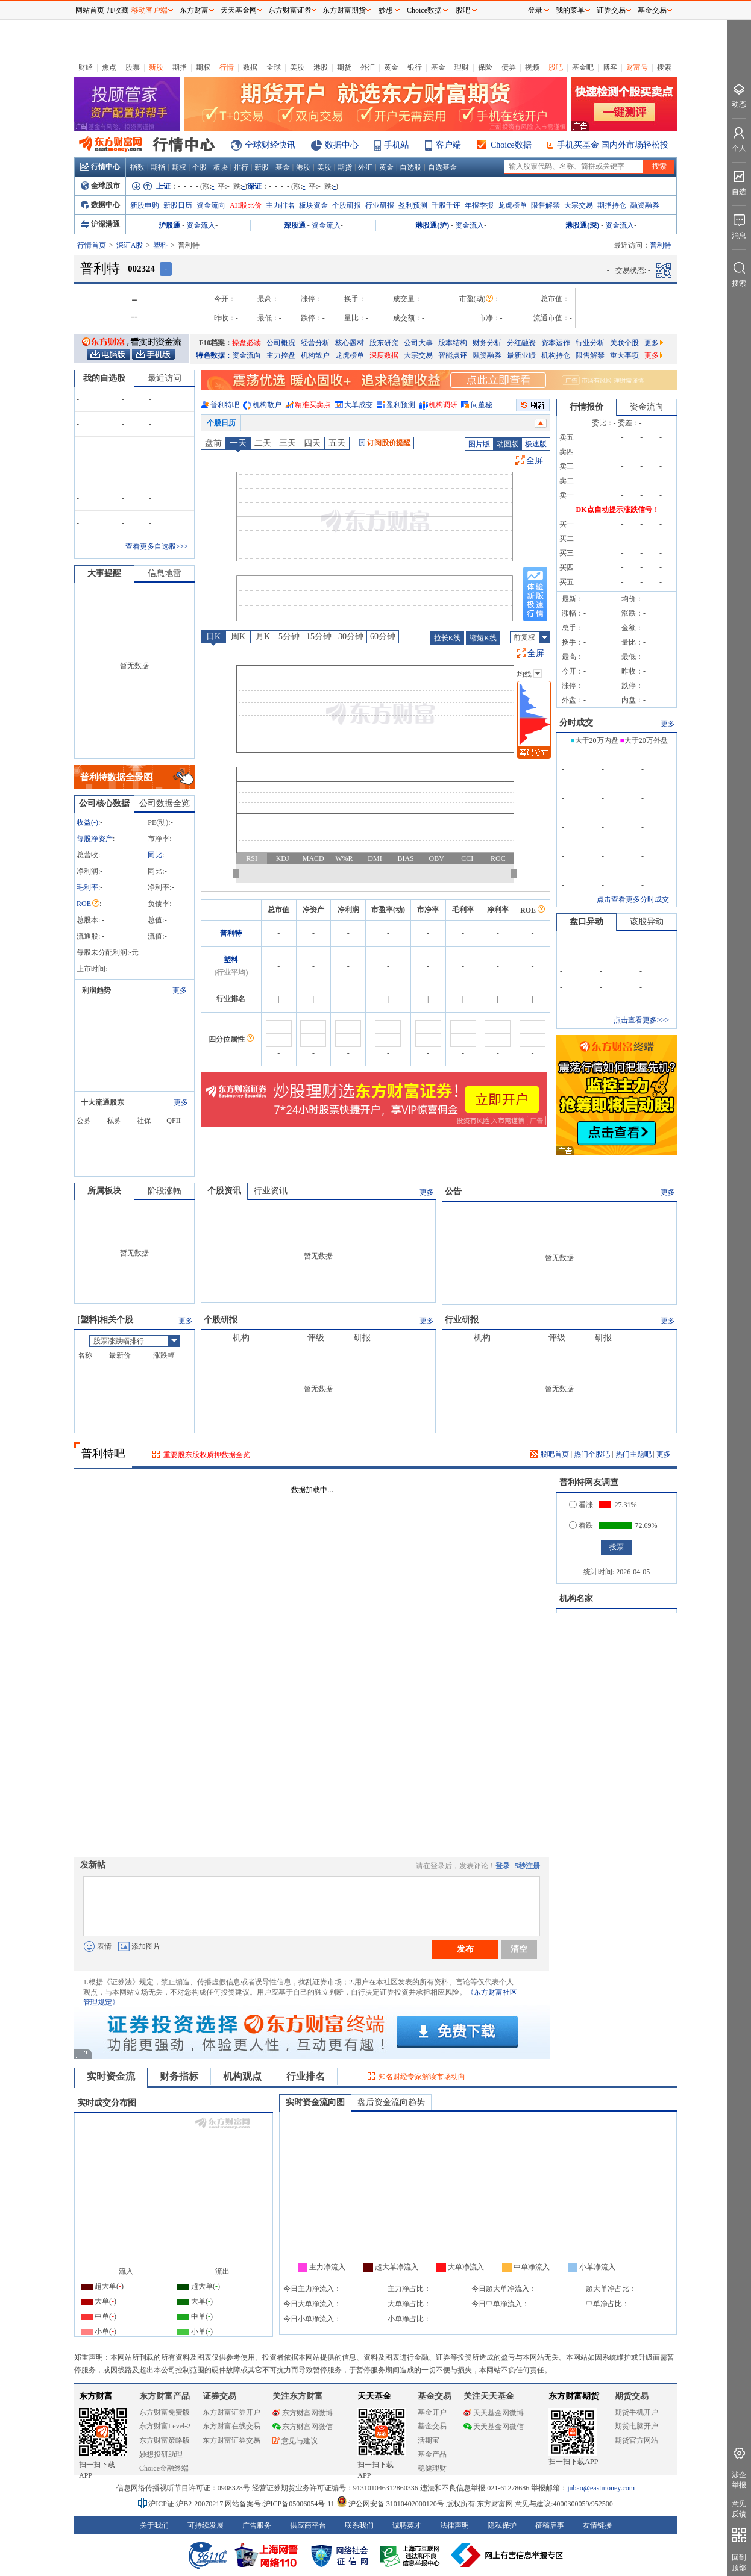  Describe the element at coordinates (164, 2412) in the screenshot. I see `东方财富免费版` at that location.